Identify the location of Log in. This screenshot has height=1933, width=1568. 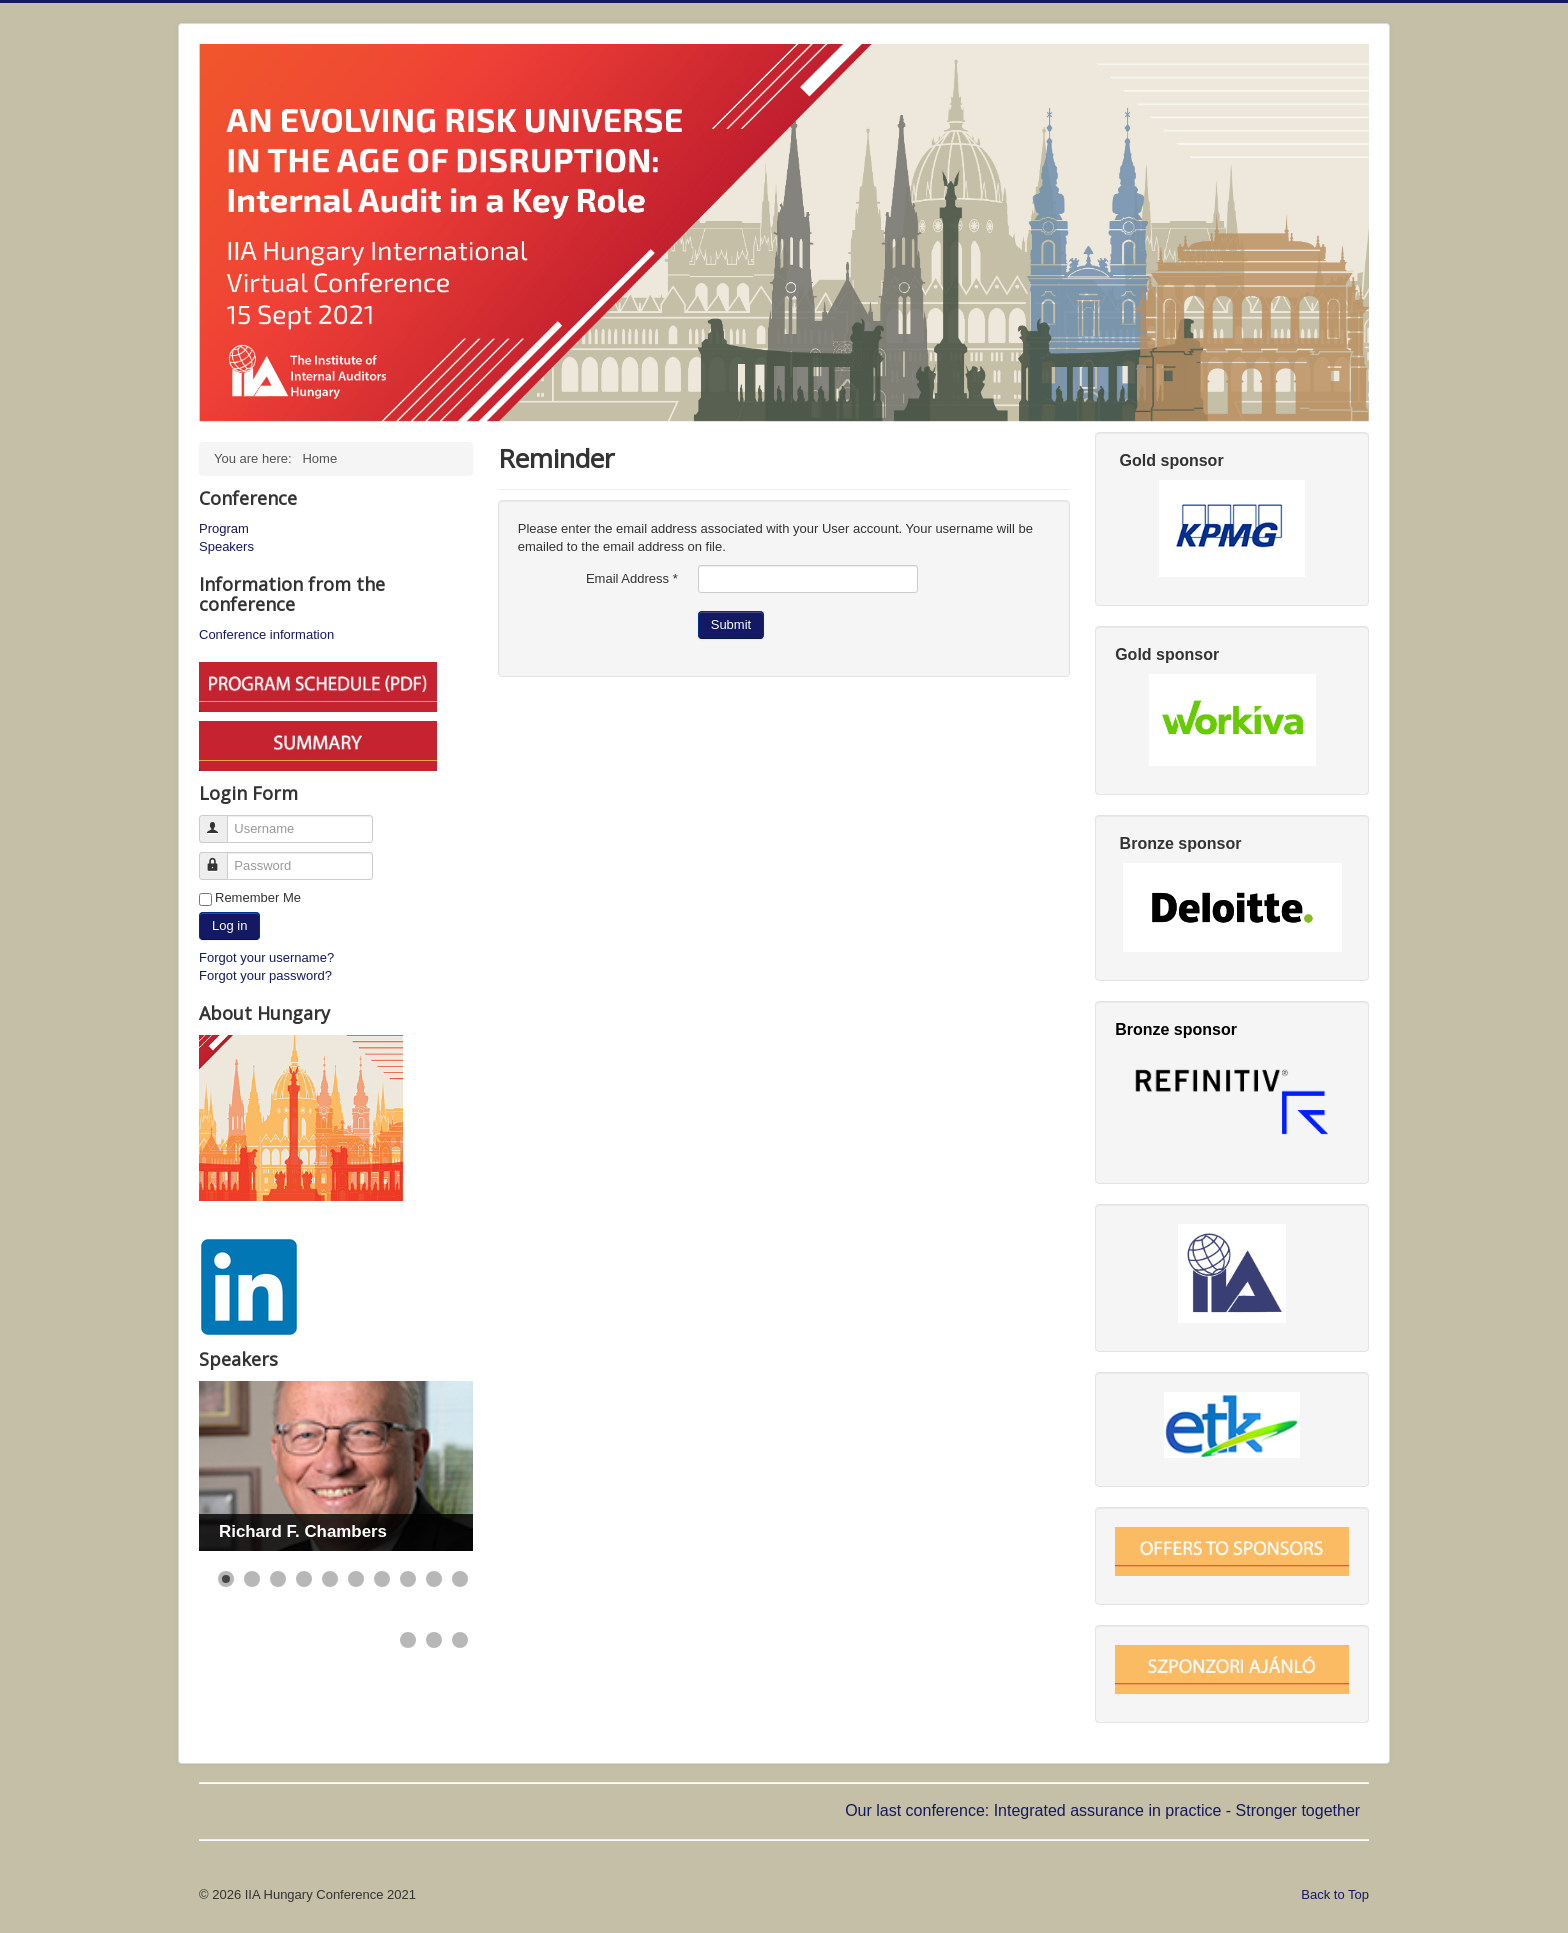
(229, 925).